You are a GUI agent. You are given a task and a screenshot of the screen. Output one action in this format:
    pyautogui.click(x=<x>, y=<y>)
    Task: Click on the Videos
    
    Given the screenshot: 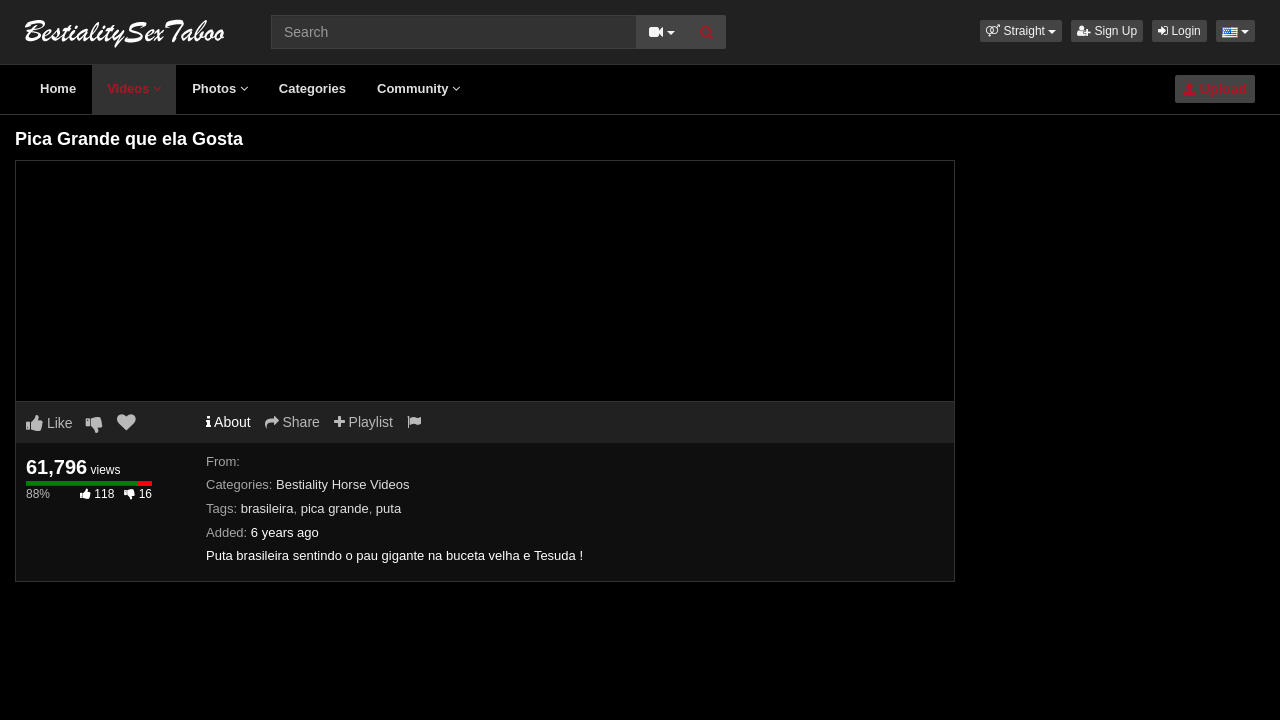 What is the action you would take?
    pyautogui.click(x=134, y=88)
    